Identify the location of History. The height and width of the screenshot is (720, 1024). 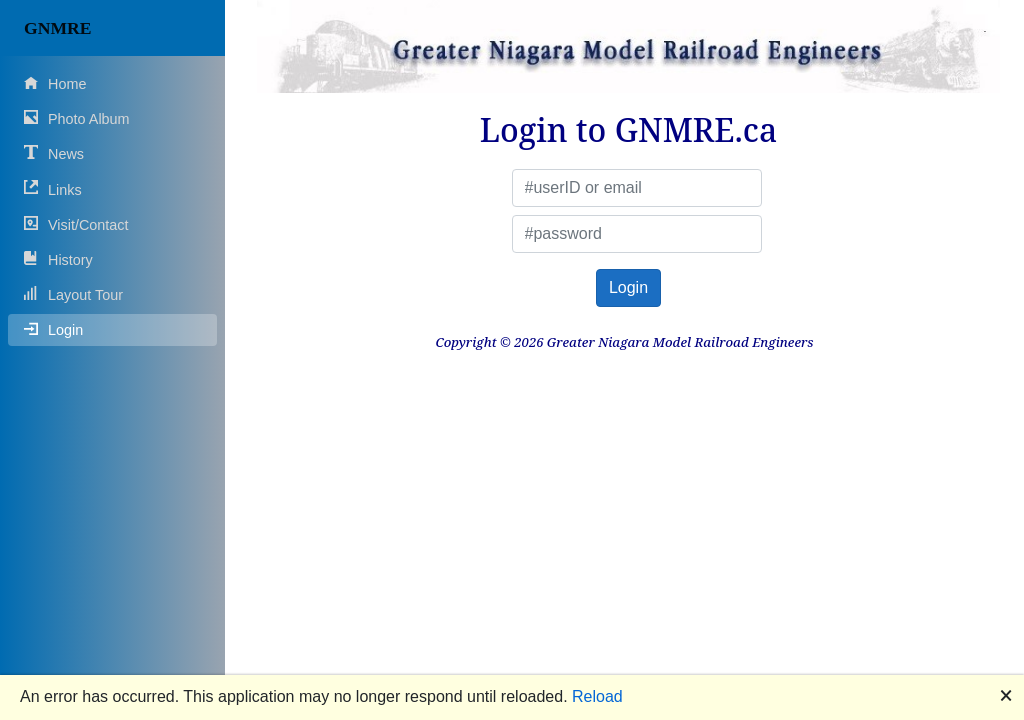
(58, 259).